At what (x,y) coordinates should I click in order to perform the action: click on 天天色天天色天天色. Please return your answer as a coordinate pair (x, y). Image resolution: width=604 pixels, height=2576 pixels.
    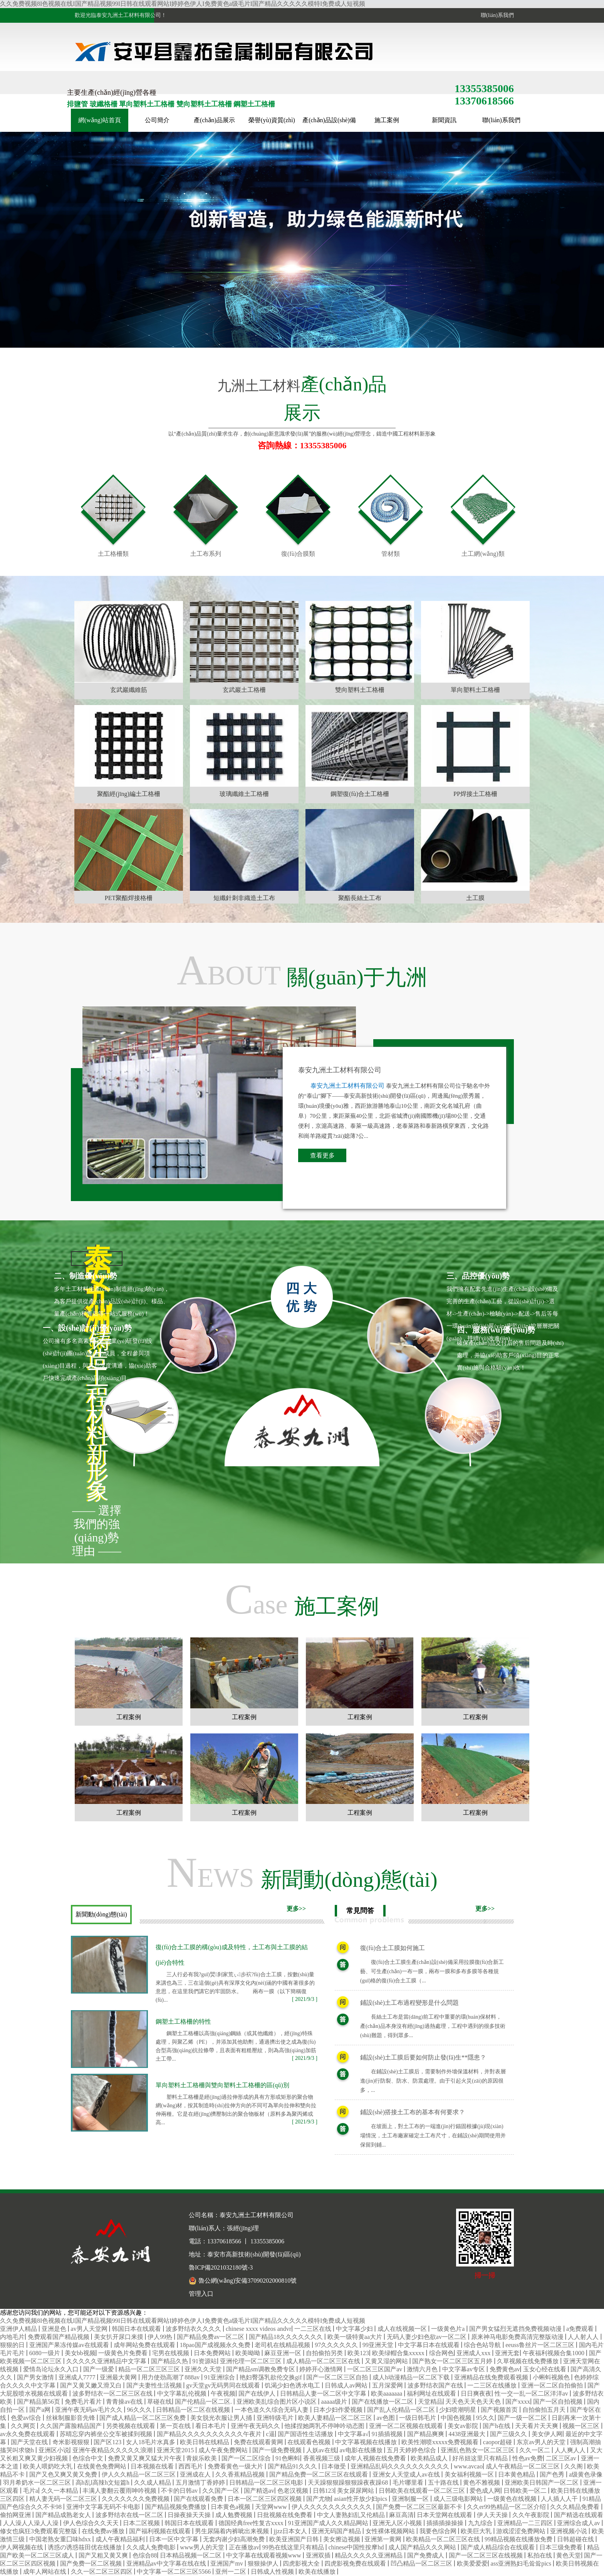
    Looking at the image, I should click on (473, 2401).